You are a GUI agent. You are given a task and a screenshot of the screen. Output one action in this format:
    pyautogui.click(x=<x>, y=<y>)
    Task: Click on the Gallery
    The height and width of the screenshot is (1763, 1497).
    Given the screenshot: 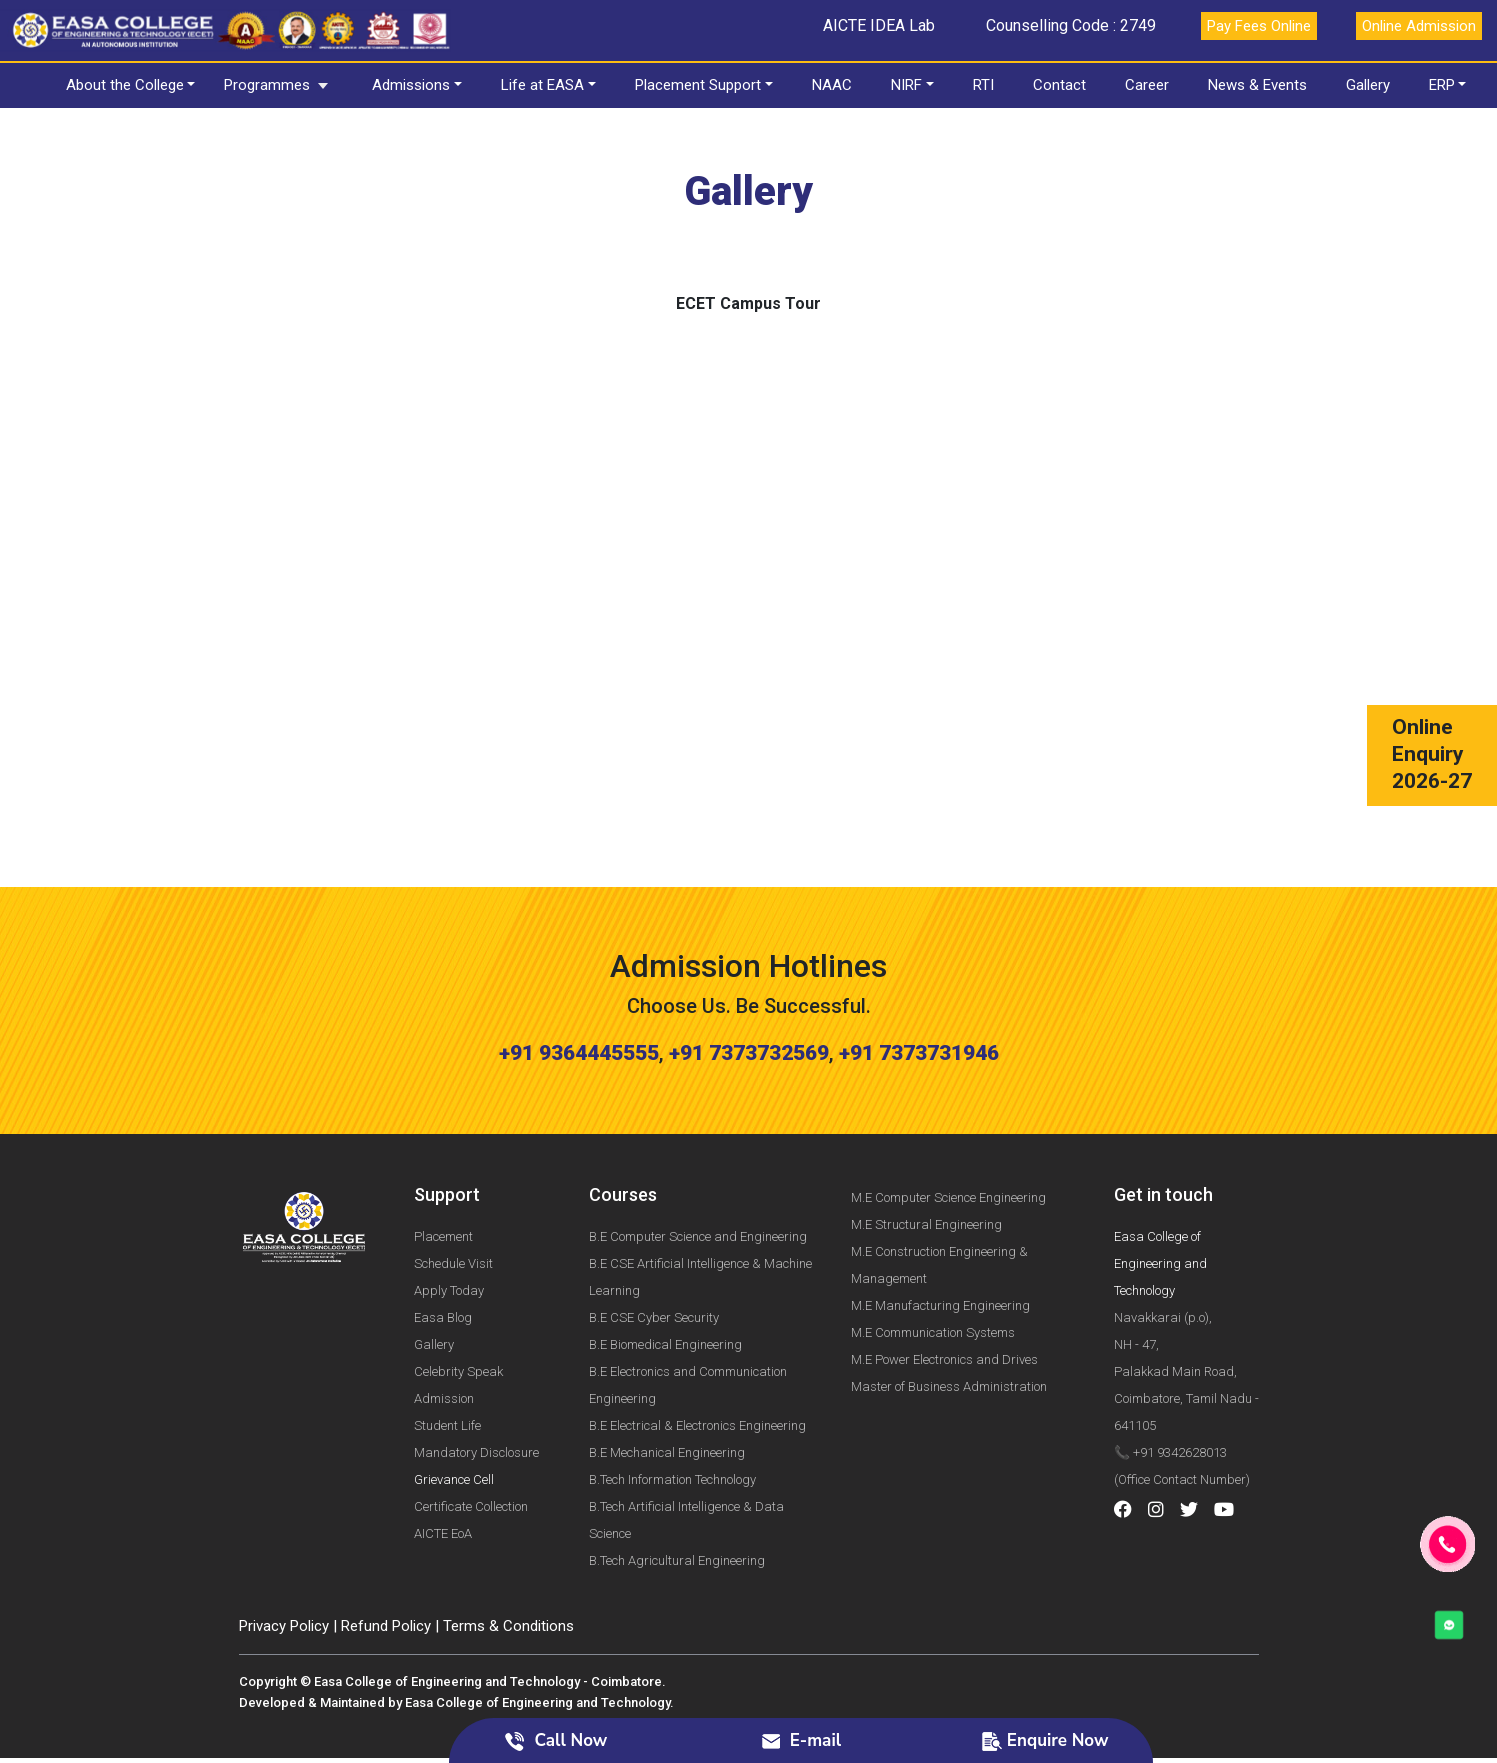 What is the action you would take?
    pyautogui.click(x=1368, y=85)
    